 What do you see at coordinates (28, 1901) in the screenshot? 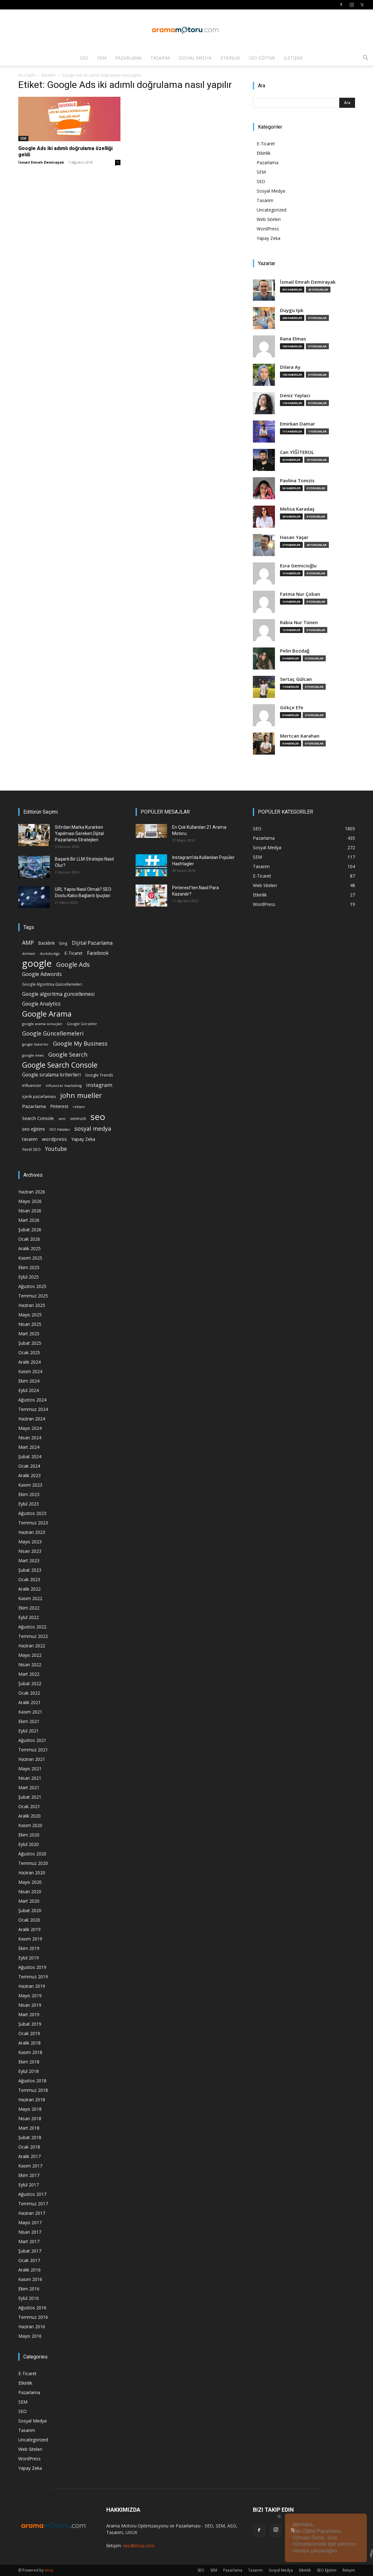
I see `Mart 2020` at bounding box center [28, 1901].